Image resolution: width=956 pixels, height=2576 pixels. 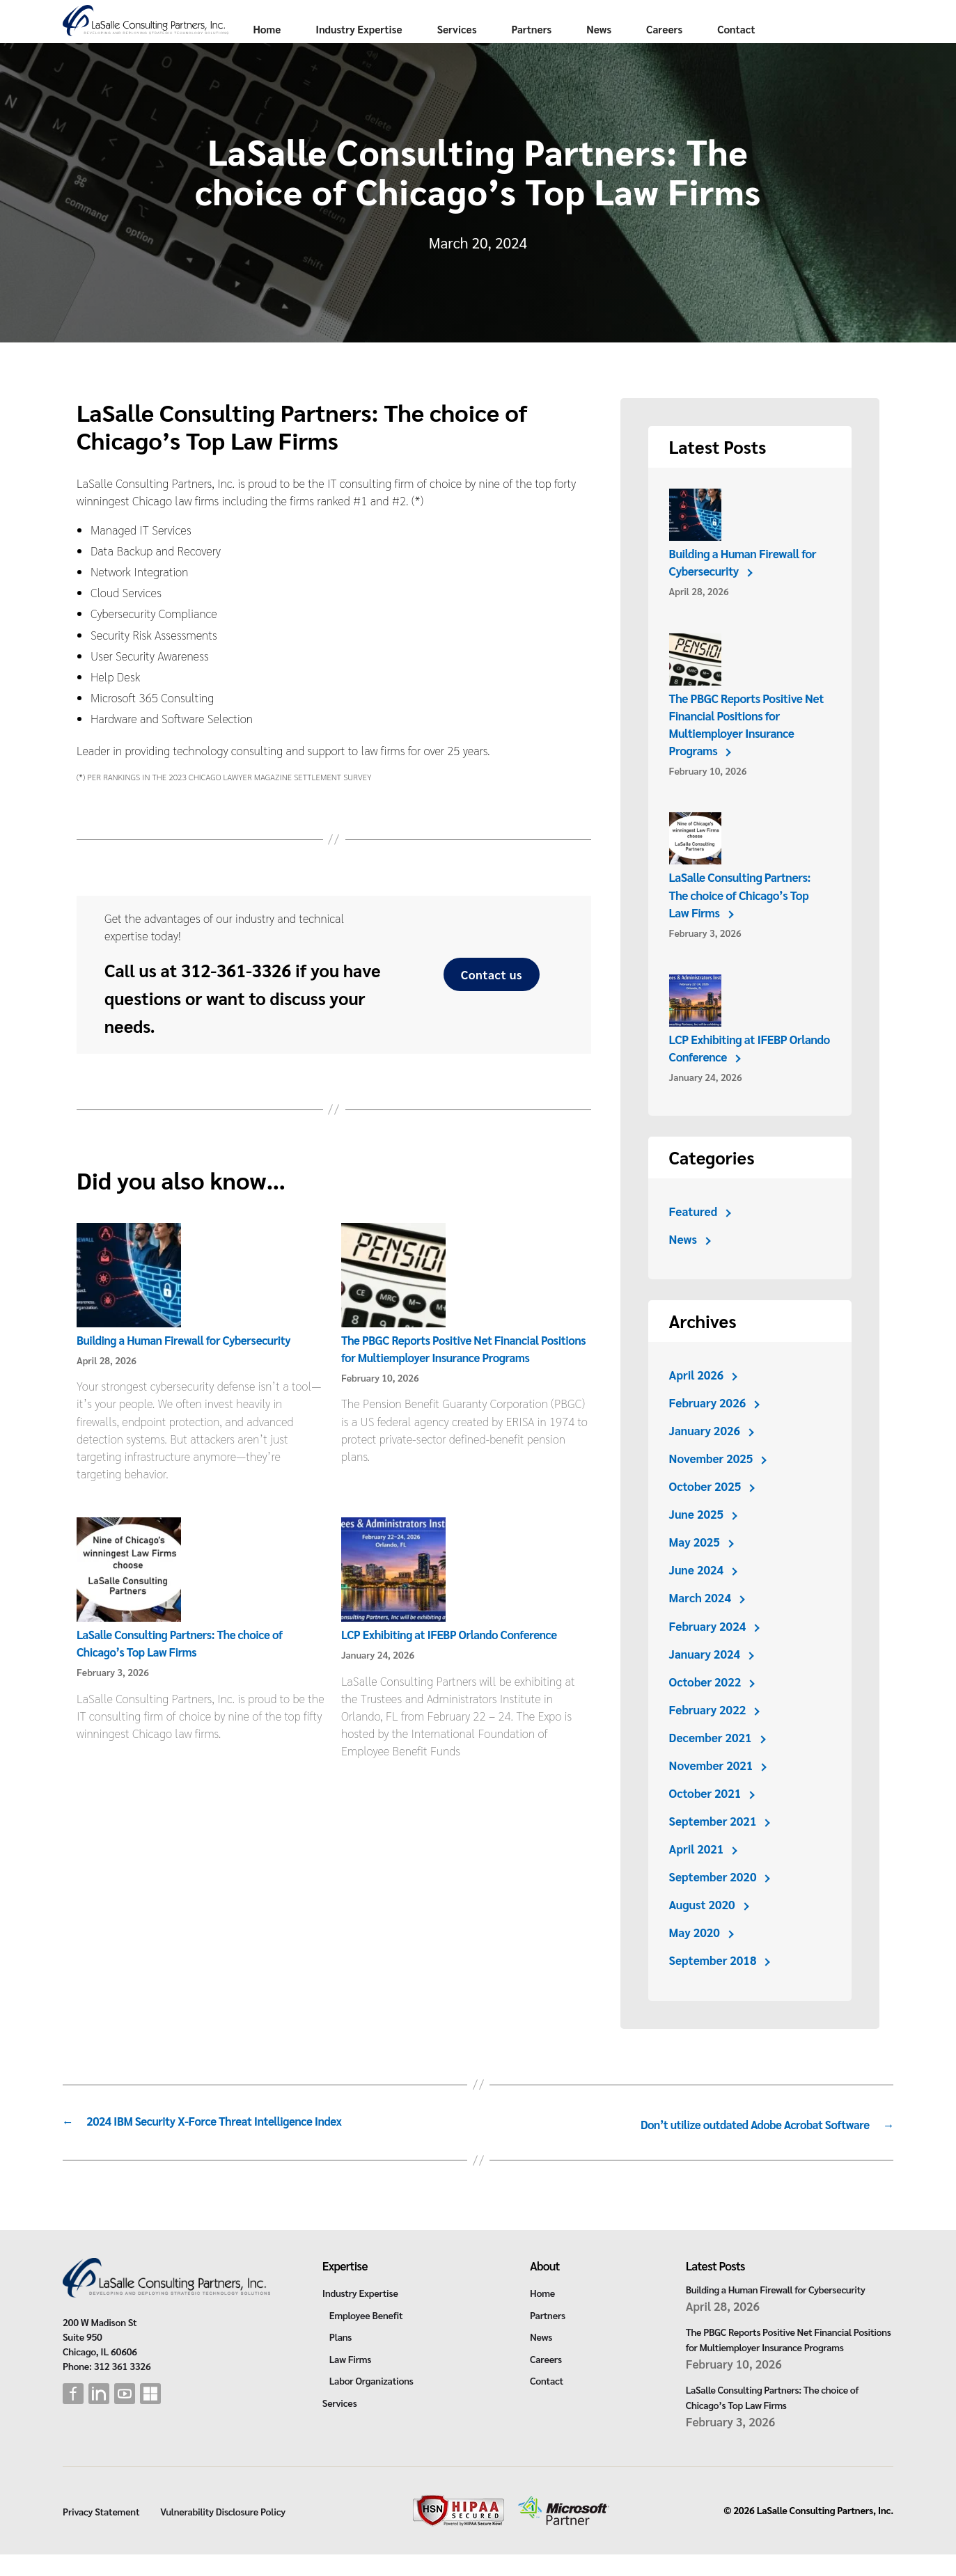 I want to click on February 2024, so click(x=707, y=1651).